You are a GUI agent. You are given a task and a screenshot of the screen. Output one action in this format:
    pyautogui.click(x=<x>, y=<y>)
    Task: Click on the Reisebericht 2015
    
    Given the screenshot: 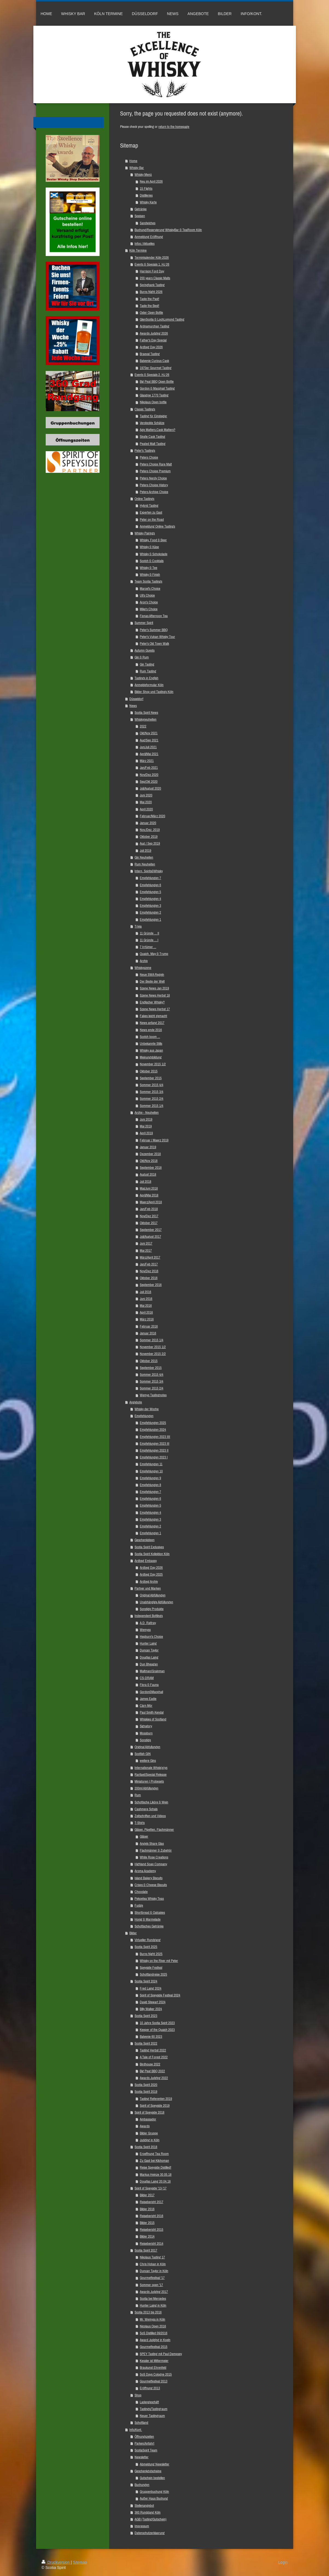 What is the action you would take?
    pyautogui.click(x=151, y=2229)
    